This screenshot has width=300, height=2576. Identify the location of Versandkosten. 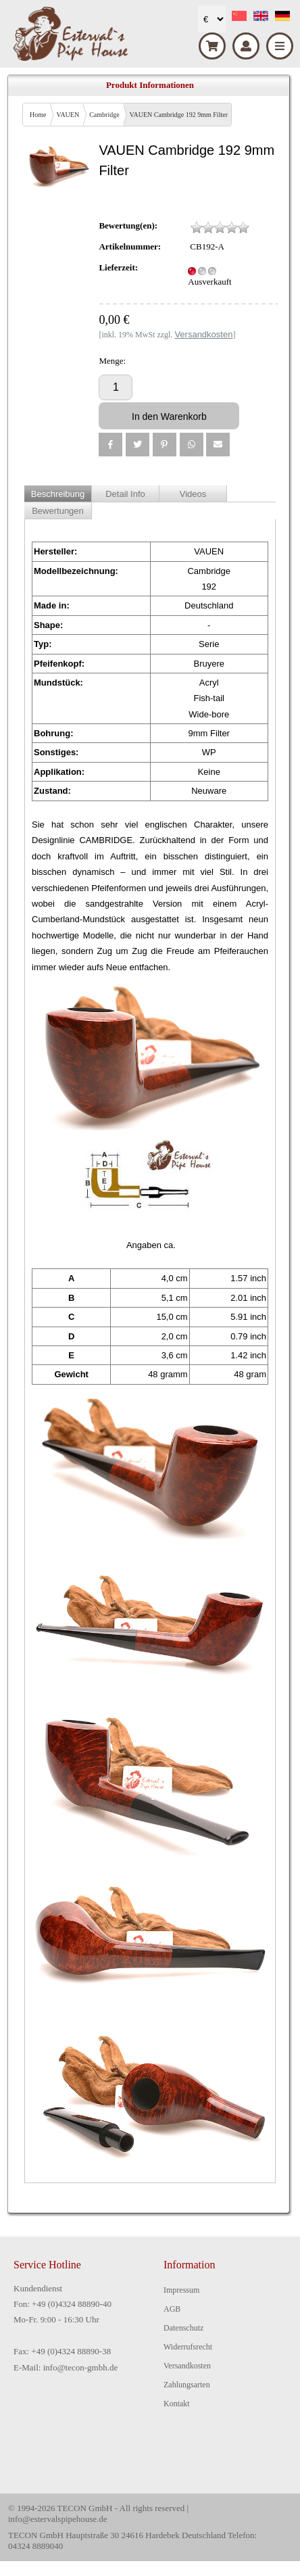
(187, 2365).